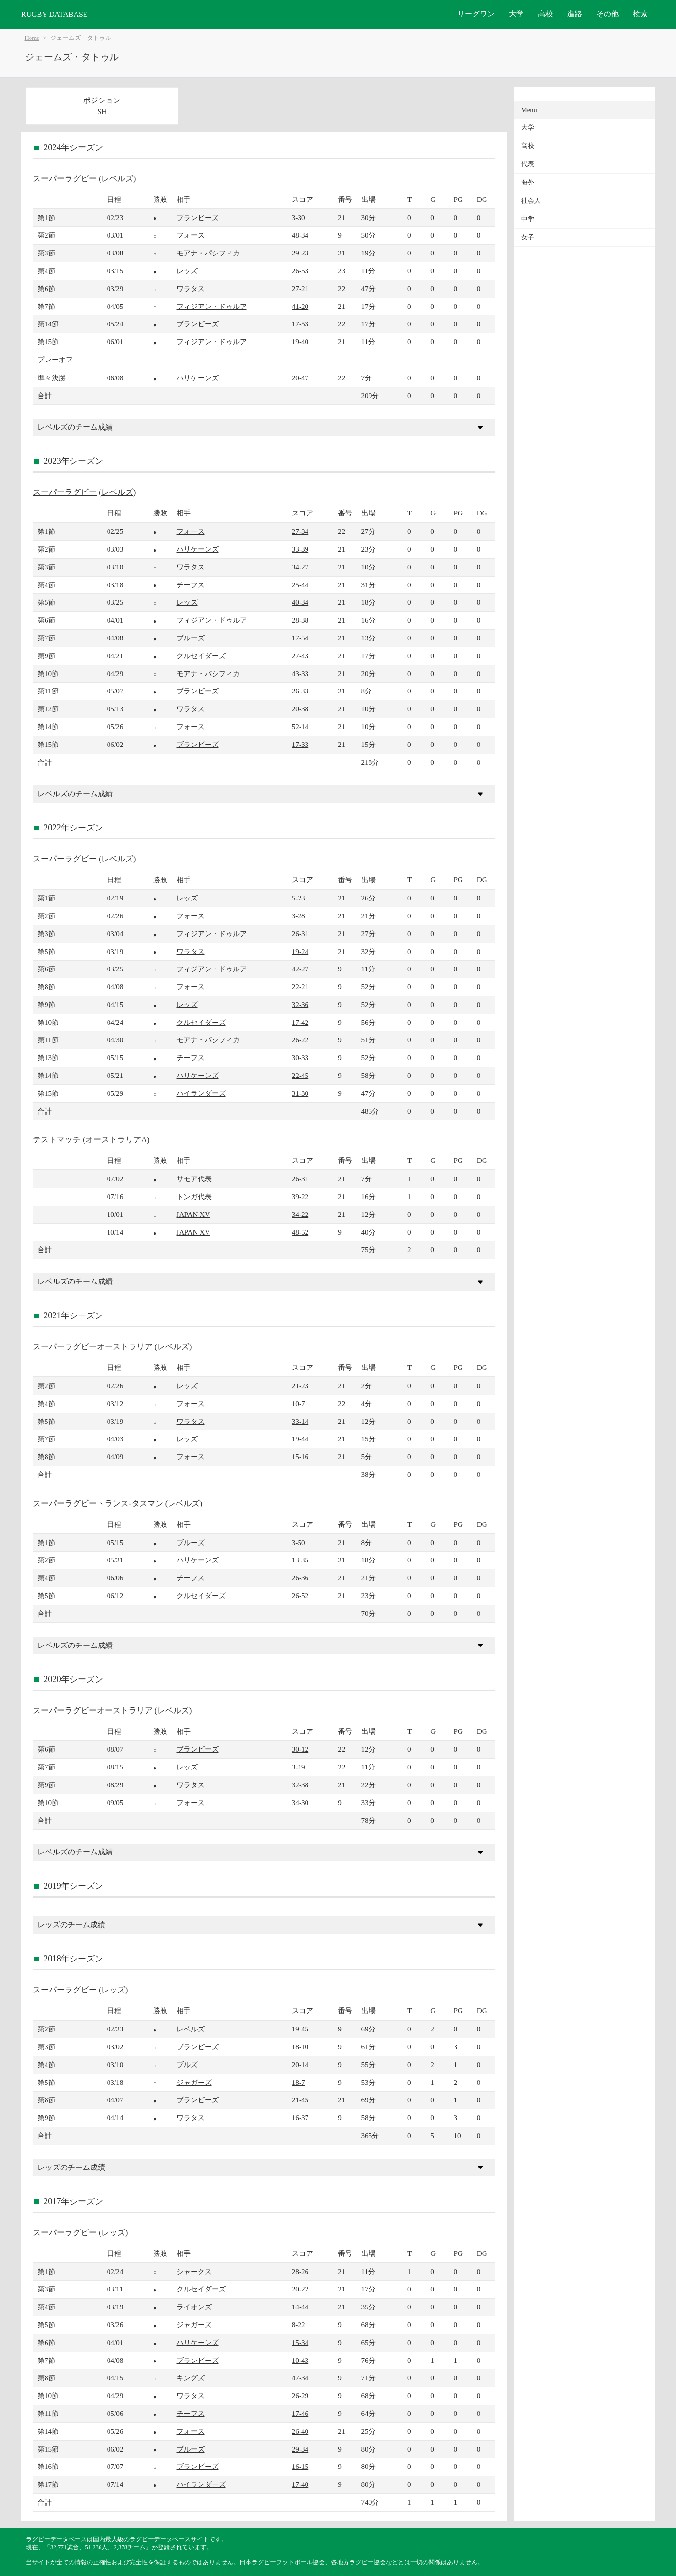 The height and width of the screenshot is (2576, 676). What do you see at coordinates (300, 1803) in the screenshot?
I see `34-30` at bounding box center [300, 1803].